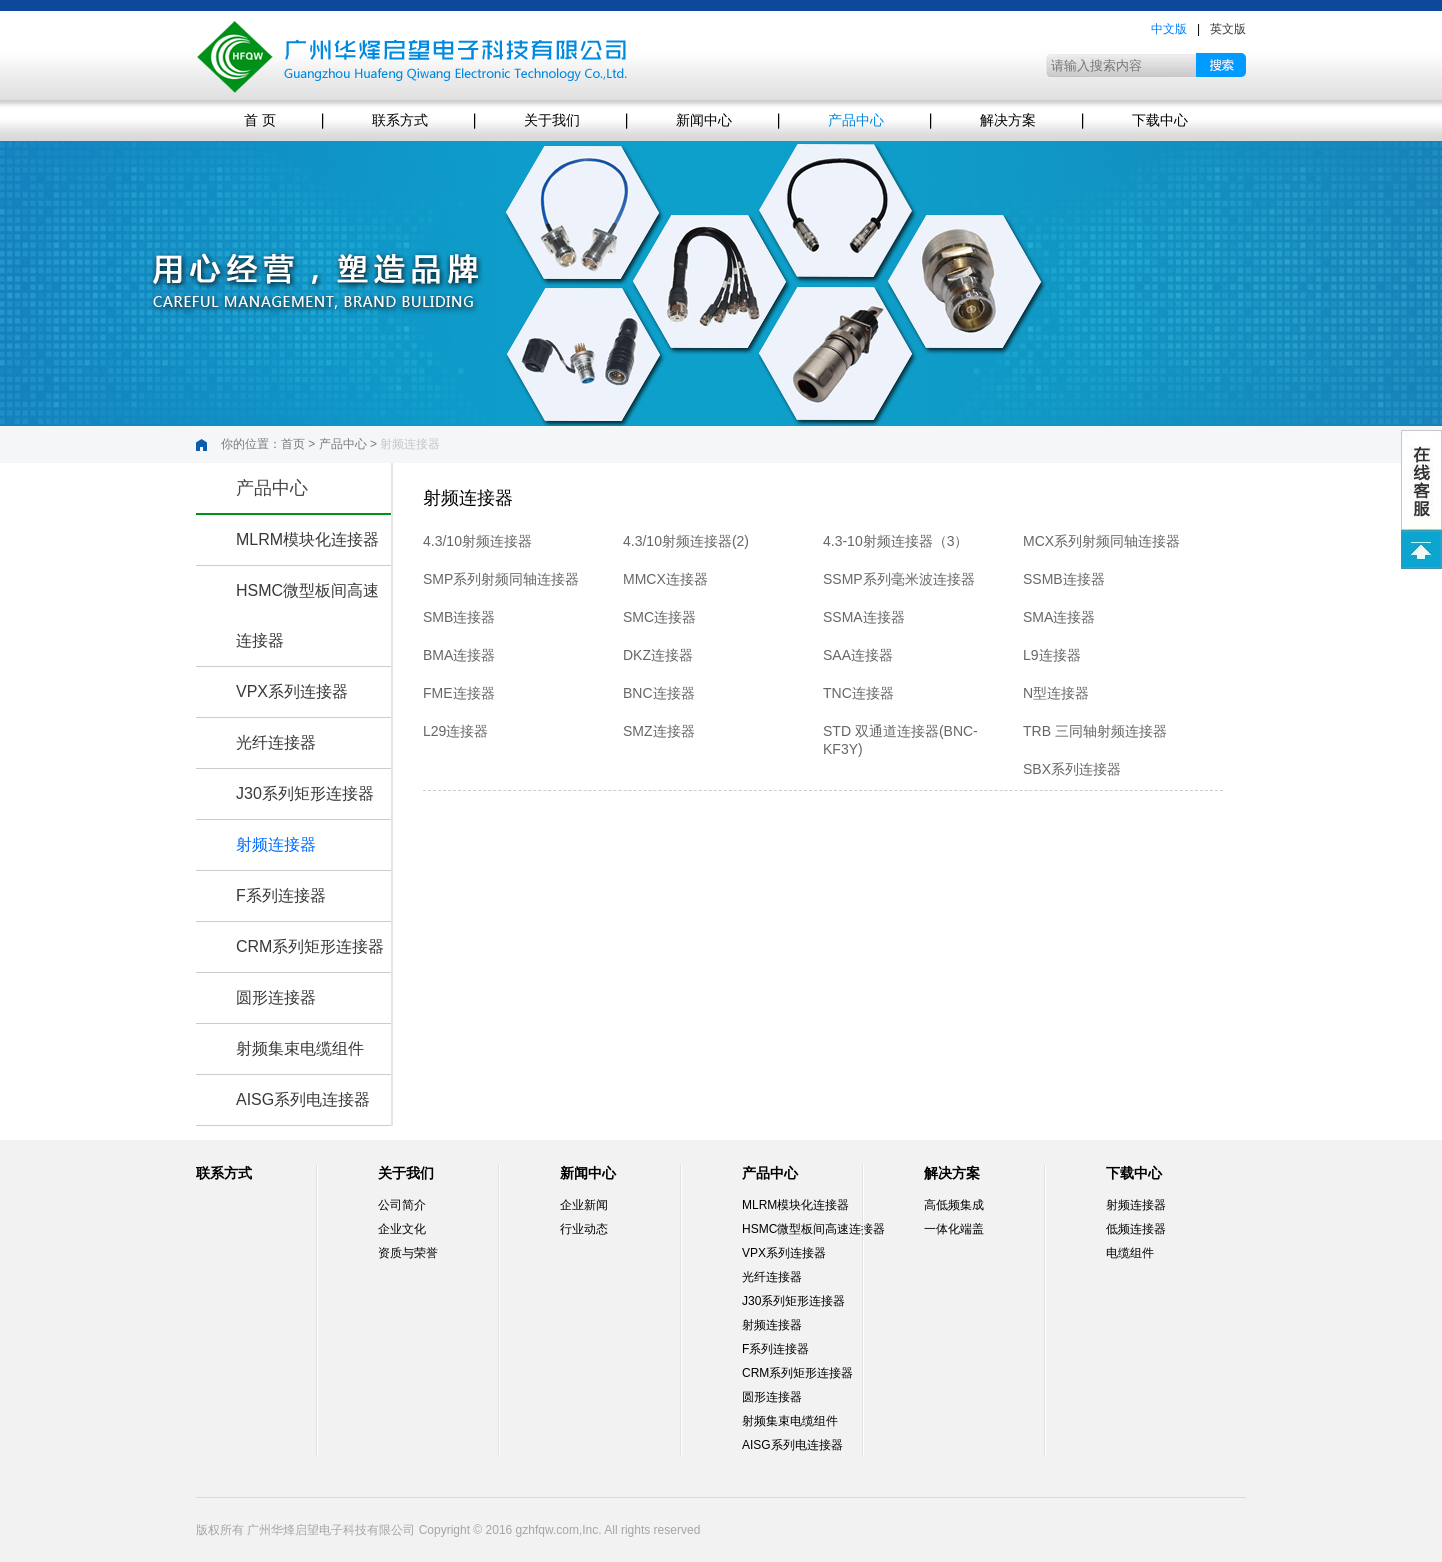  What do you see at coordinates (659, 617) in the screenshot?
I see `SMC连接器` at bounding box center [659, 617].